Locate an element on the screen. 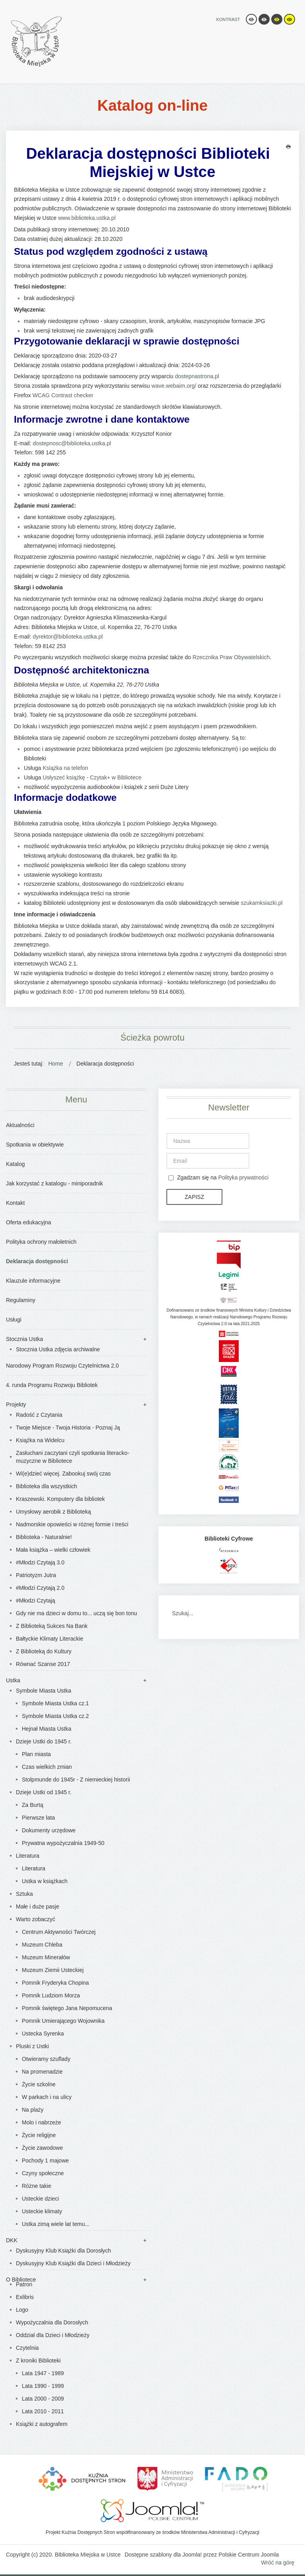  Biblioteka dla wszystkich is located at coordinates (46, 1486).